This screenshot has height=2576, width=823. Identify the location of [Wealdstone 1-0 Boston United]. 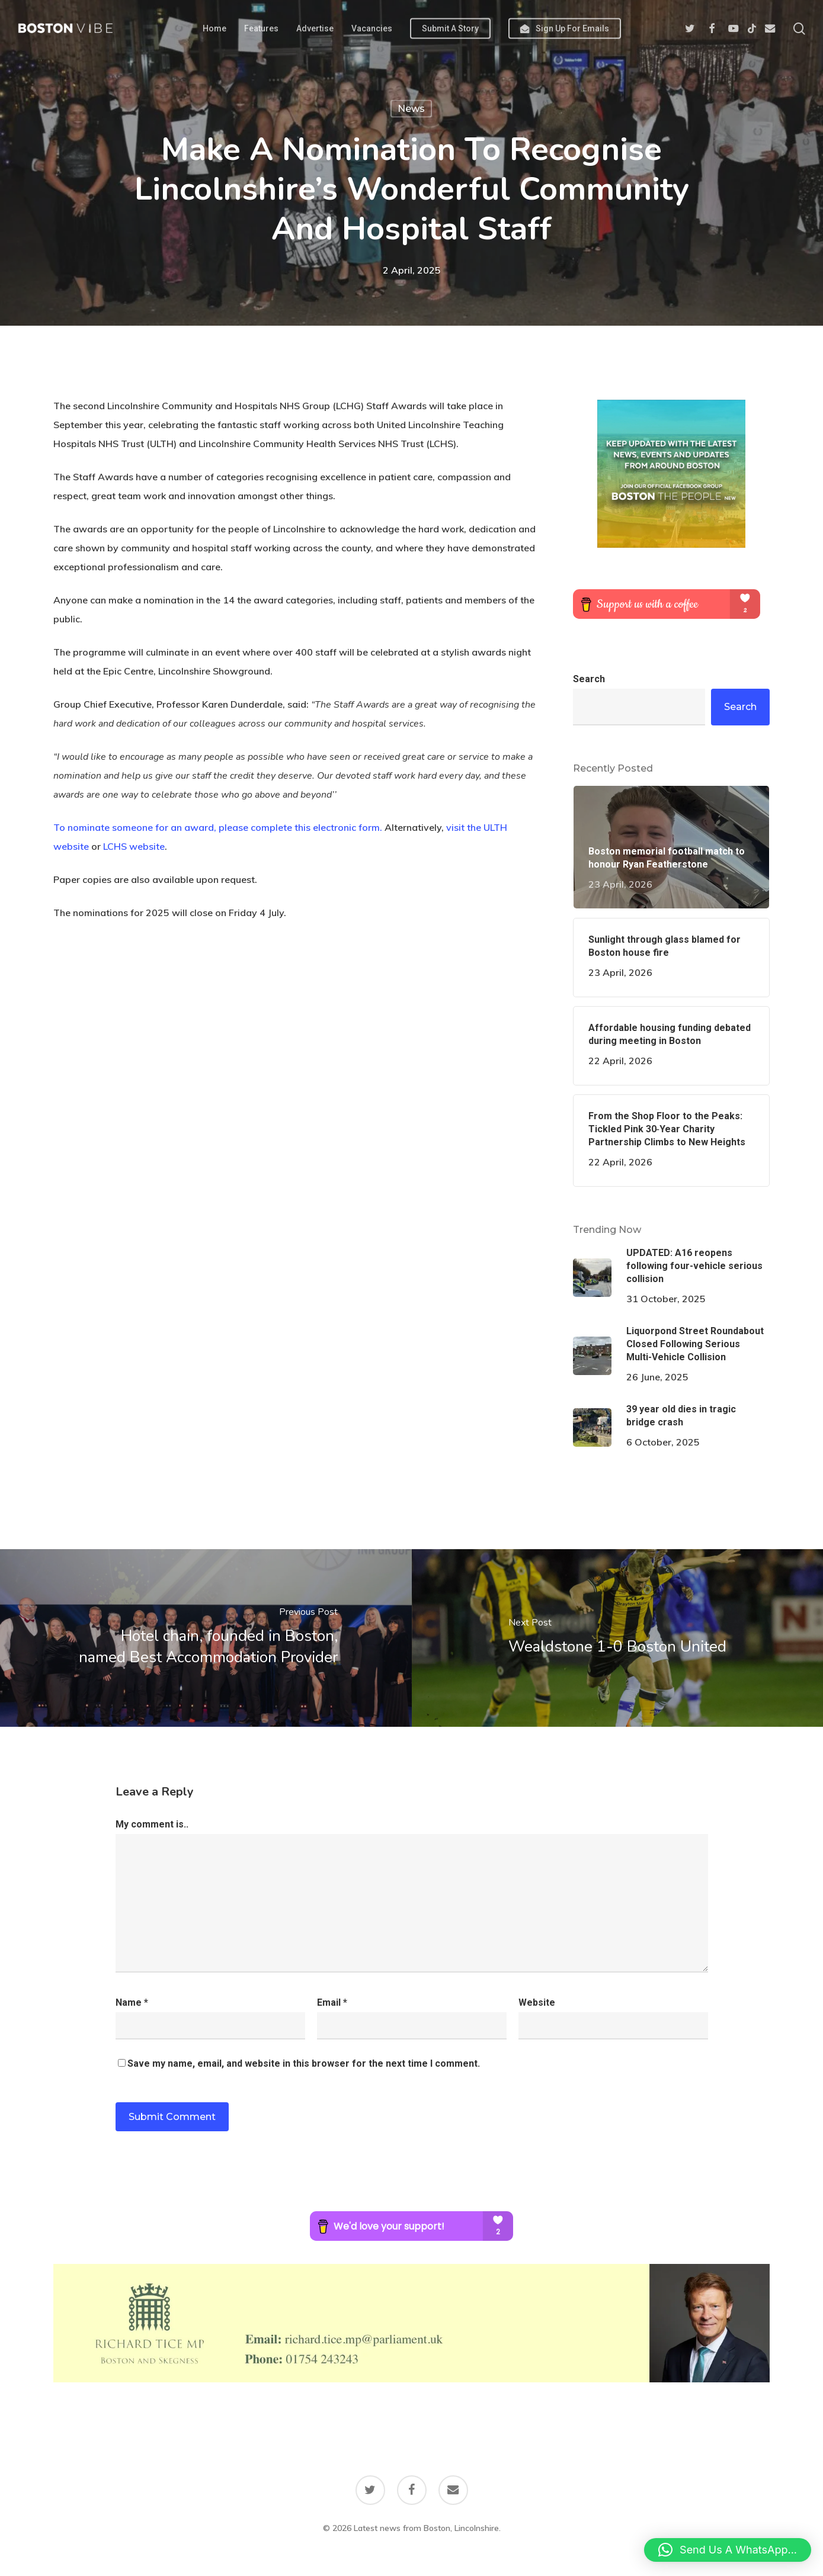
(618, 1638).